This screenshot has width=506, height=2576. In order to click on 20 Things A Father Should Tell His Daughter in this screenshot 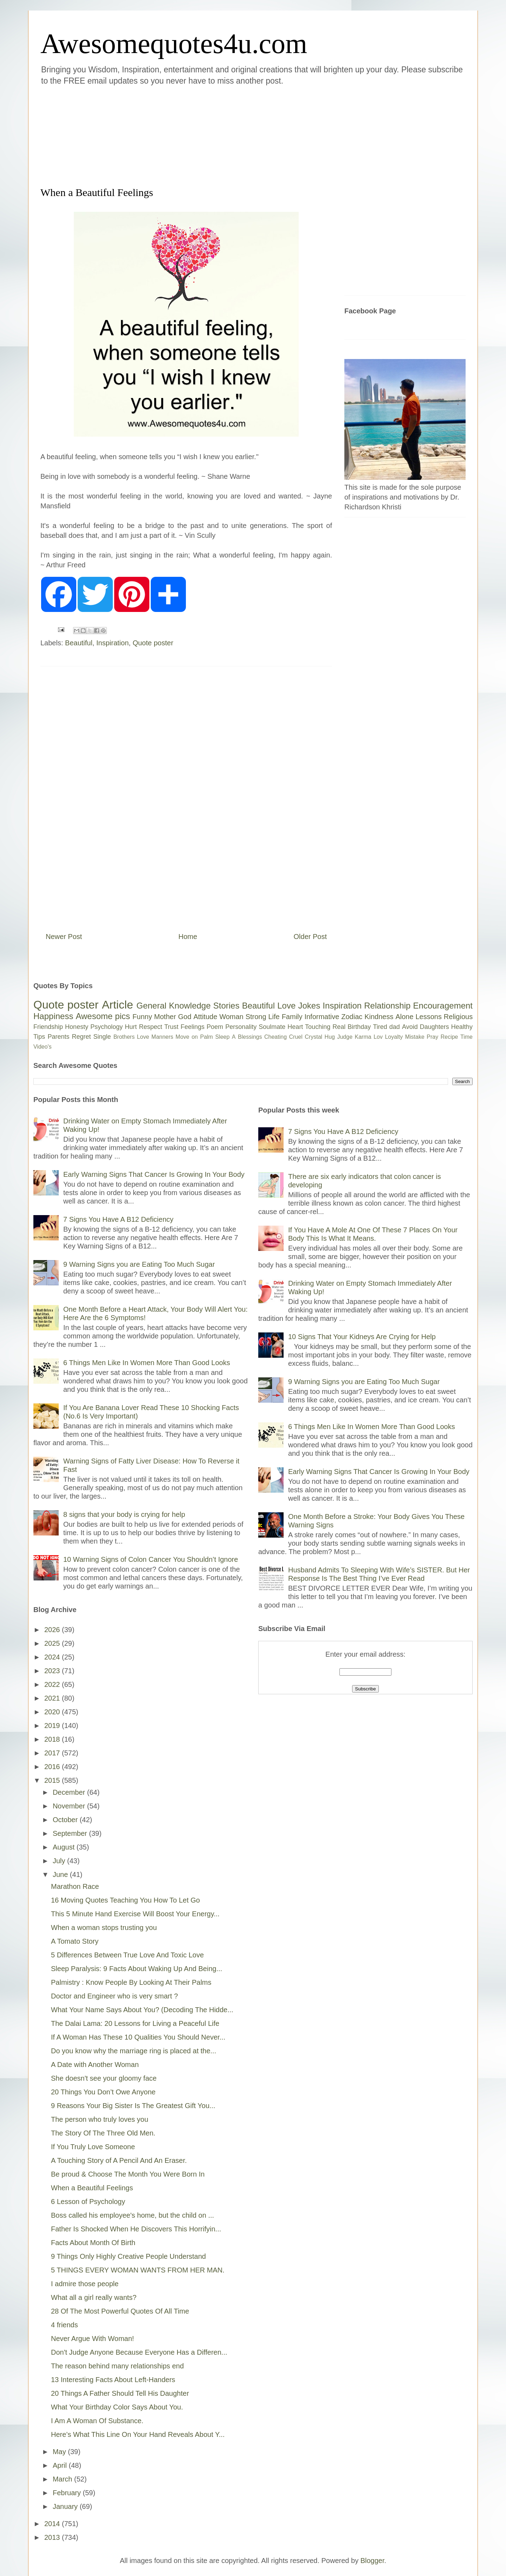, I will do `click(120, 2393)`.